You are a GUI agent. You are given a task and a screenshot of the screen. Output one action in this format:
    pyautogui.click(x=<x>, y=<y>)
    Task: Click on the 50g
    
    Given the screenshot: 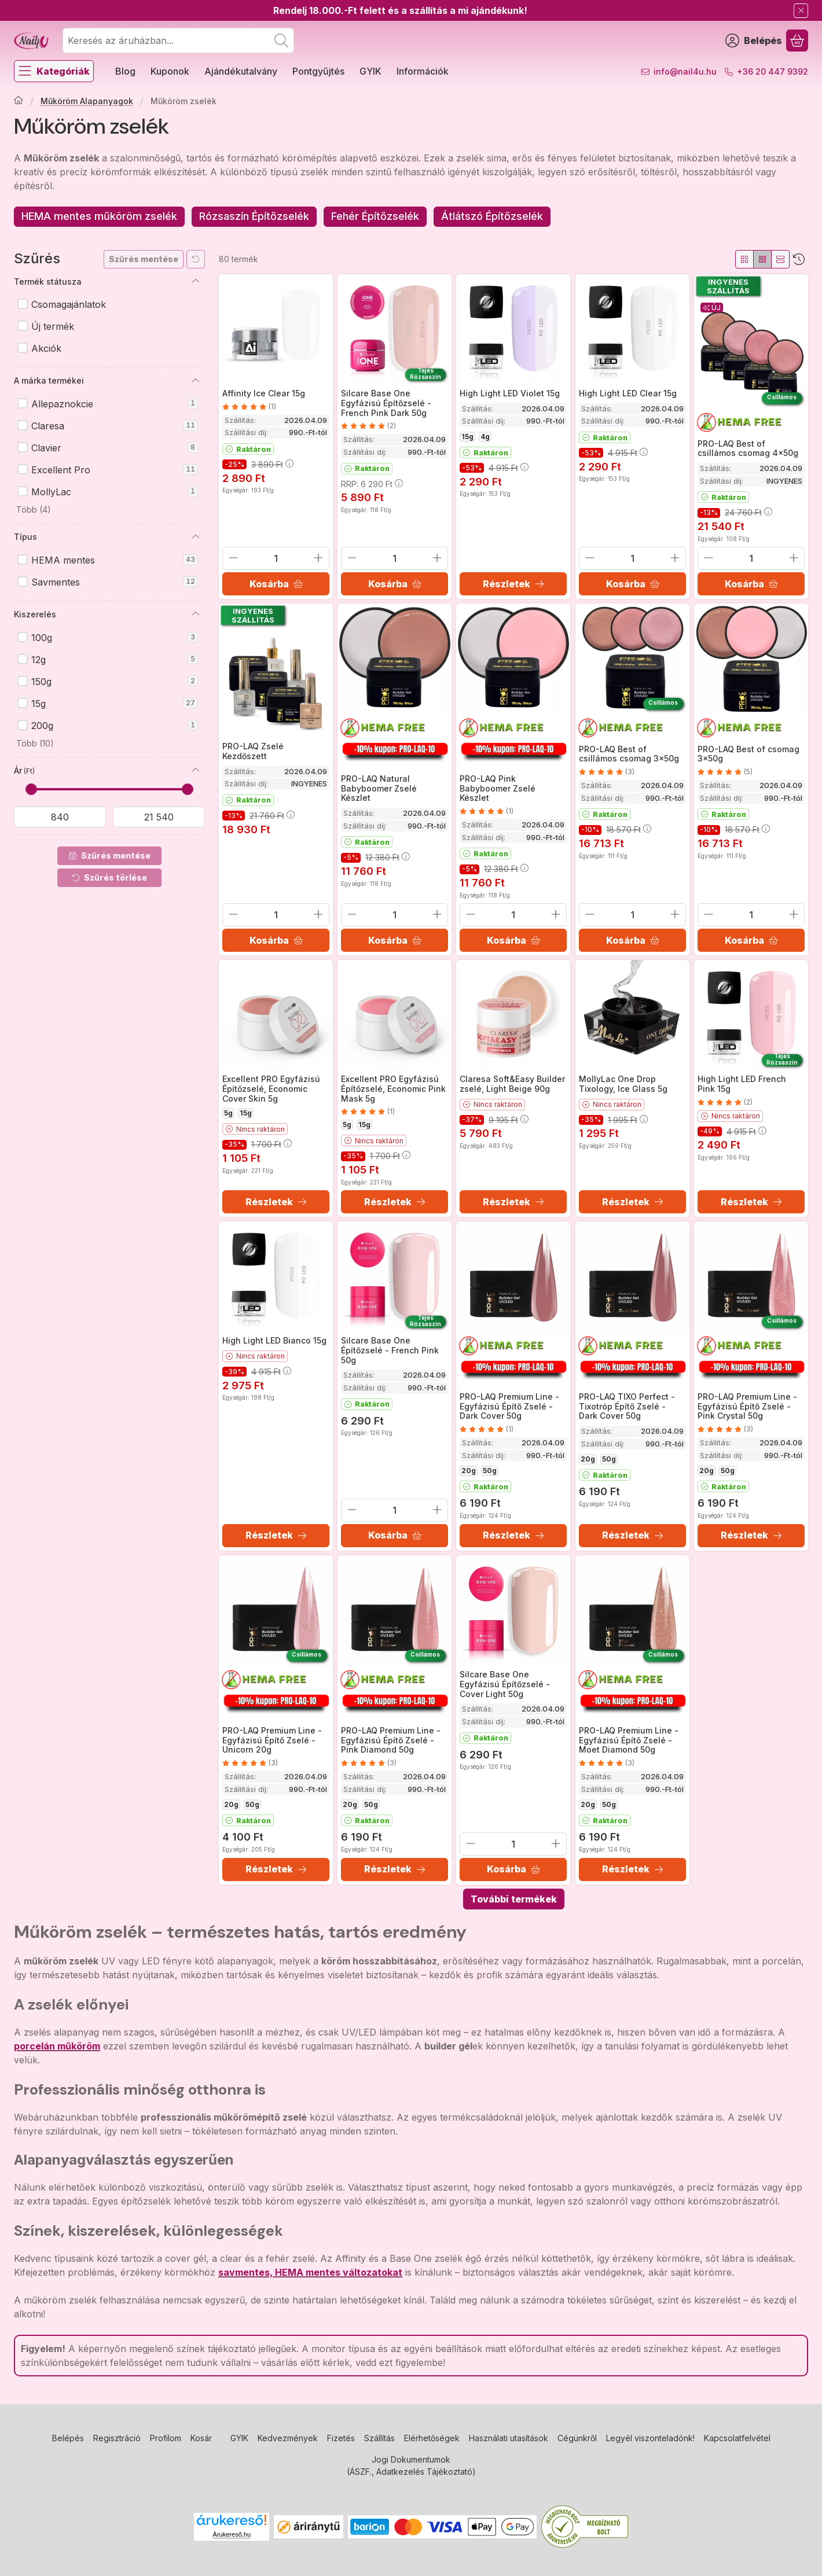 What is the action you would take?
    pyautogui.click(x=490, y=1471)
    